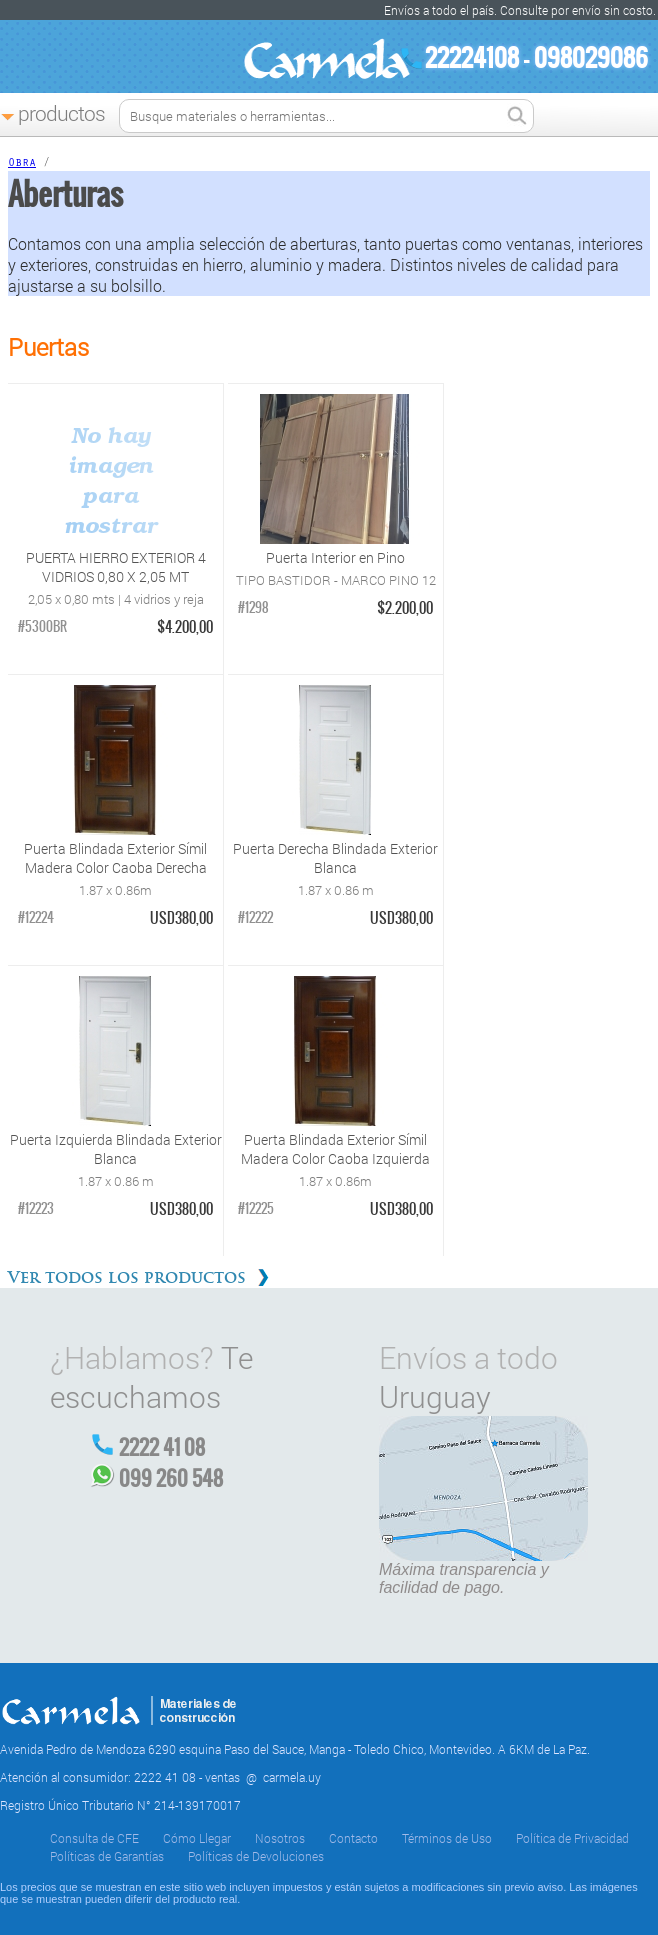 The image size is (658, 1935). Describe the element at coordinates (94, 1838) in the screenshot. I see `Consulta de CFE` at that location.